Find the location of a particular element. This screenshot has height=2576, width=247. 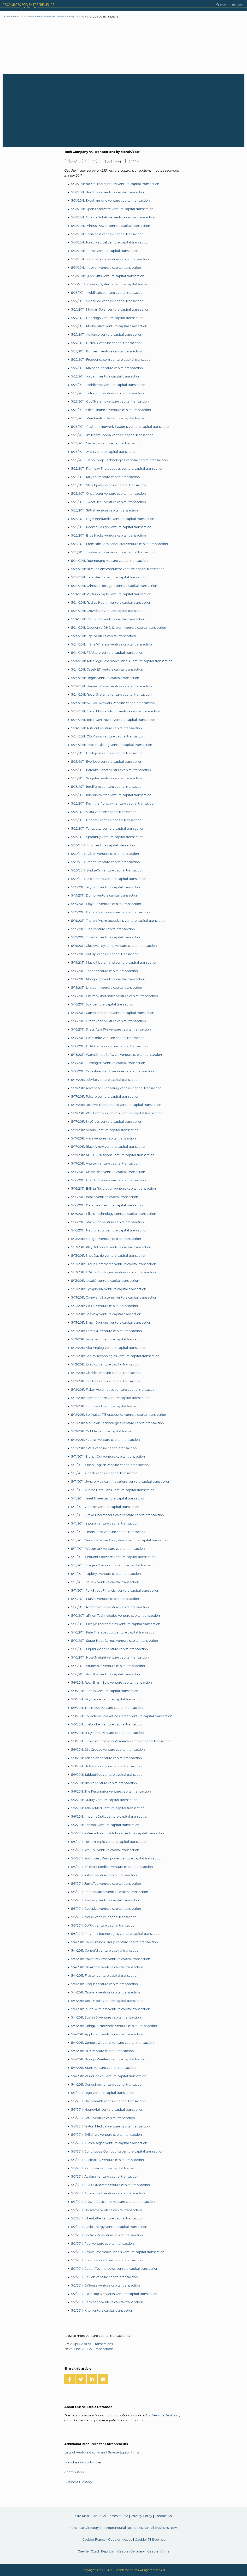

5/26/2011: Slice Financial venture capital transaction is located at coordinates (111, 410).